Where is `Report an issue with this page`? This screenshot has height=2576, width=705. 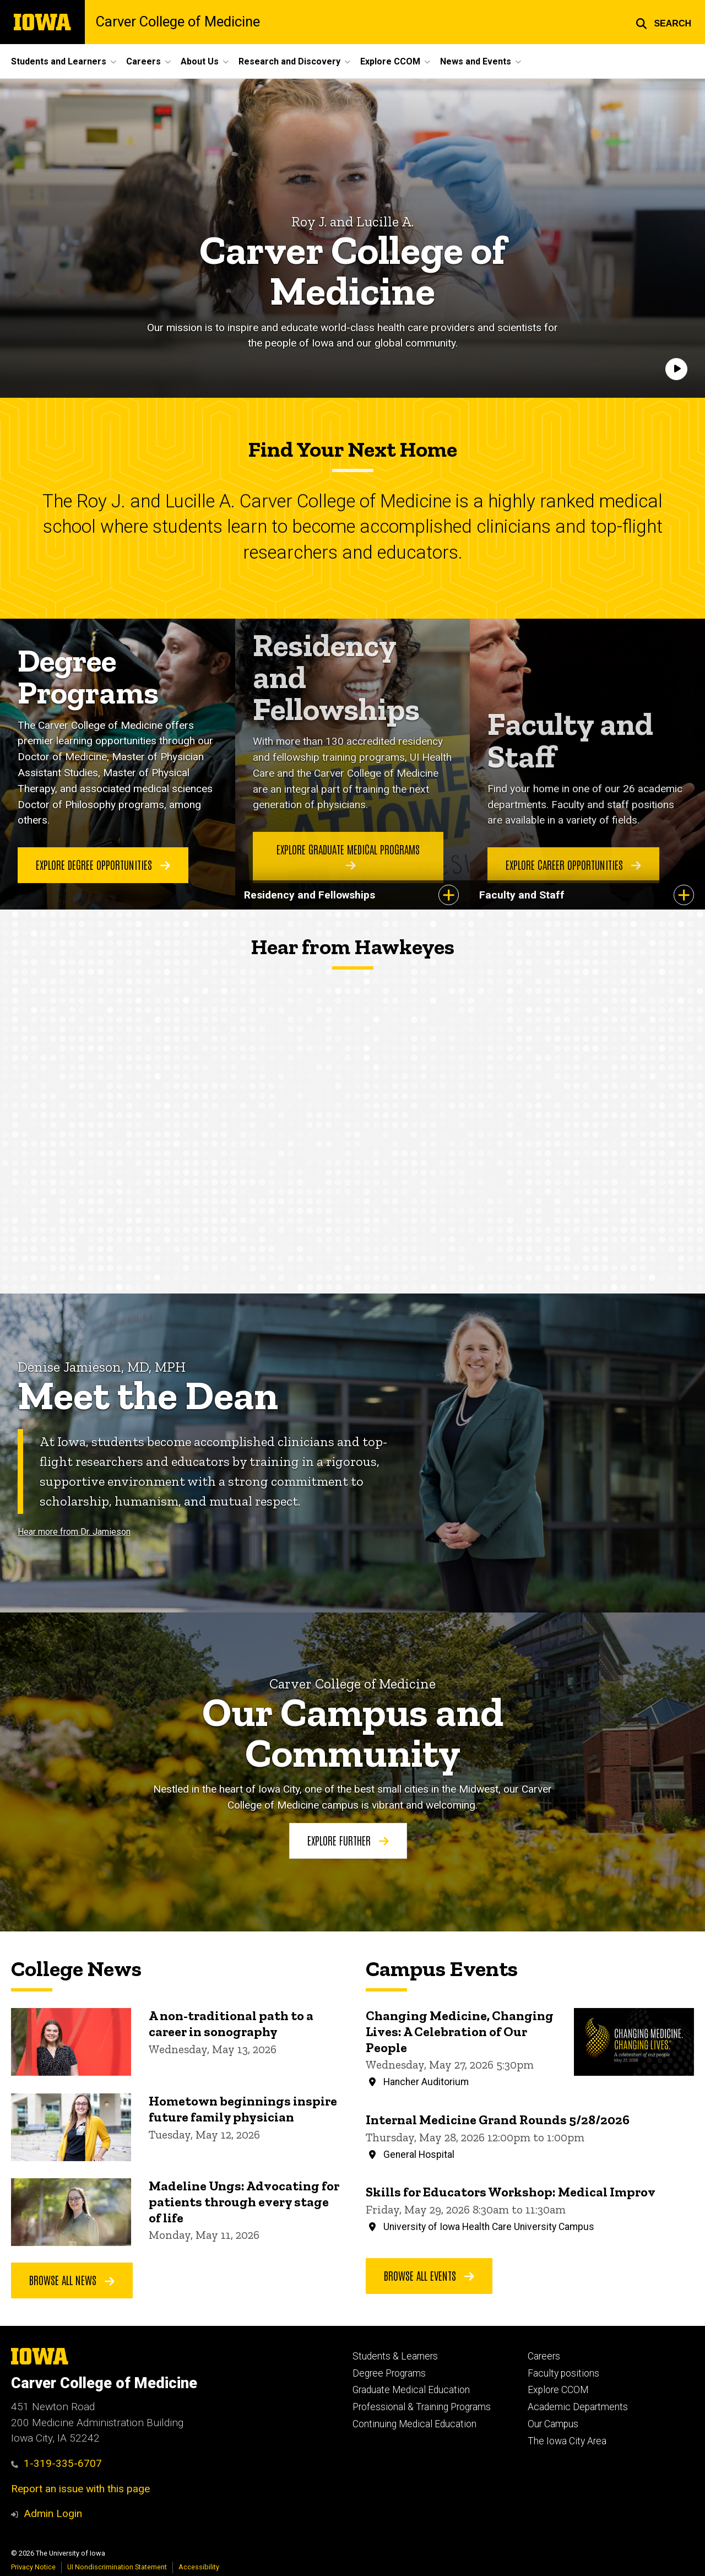
Report an issue with this page is located at coordinates (80, 2488).